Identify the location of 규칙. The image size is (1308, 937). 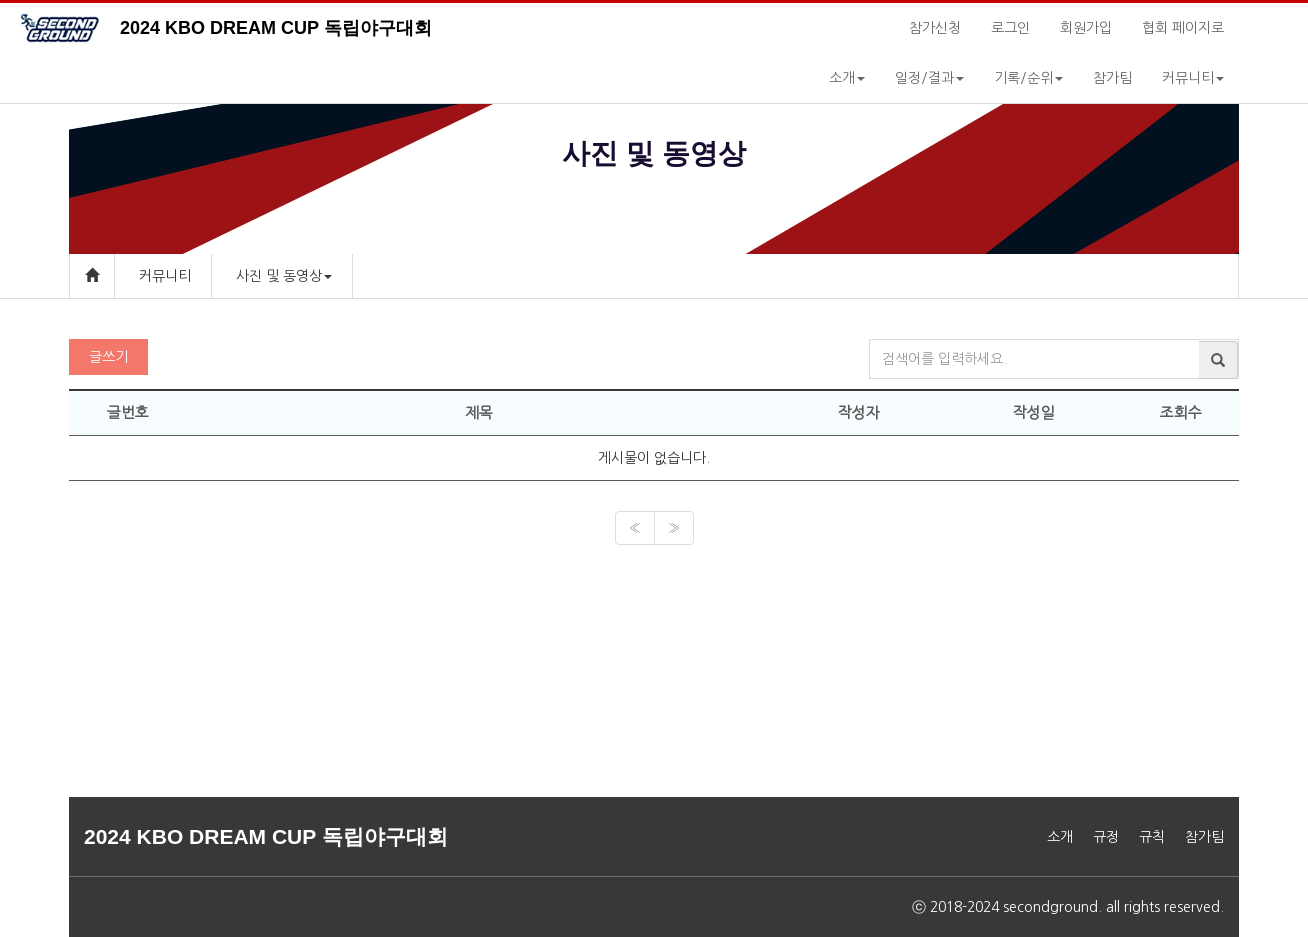
(1152, 837).